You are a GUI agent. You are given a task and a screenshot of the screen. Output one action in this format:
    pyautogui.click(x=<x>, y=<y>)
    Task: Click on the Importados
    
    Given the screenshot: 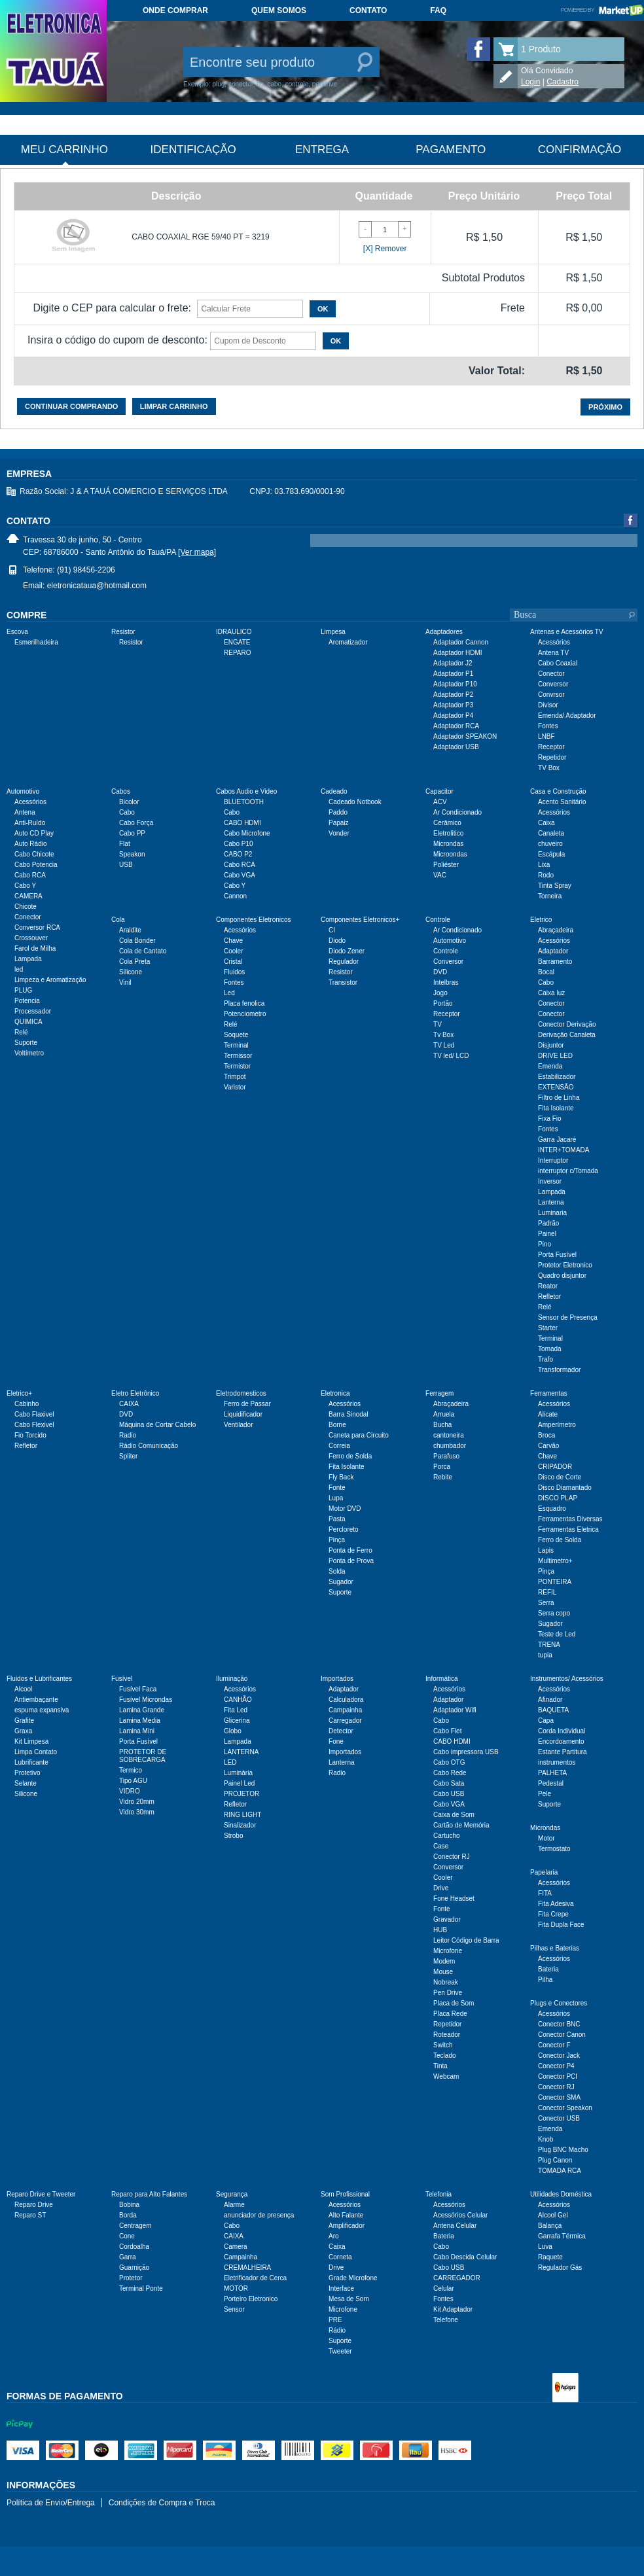 What is the action you would take?
    pyautogui.click(x=345, y=1752)
    